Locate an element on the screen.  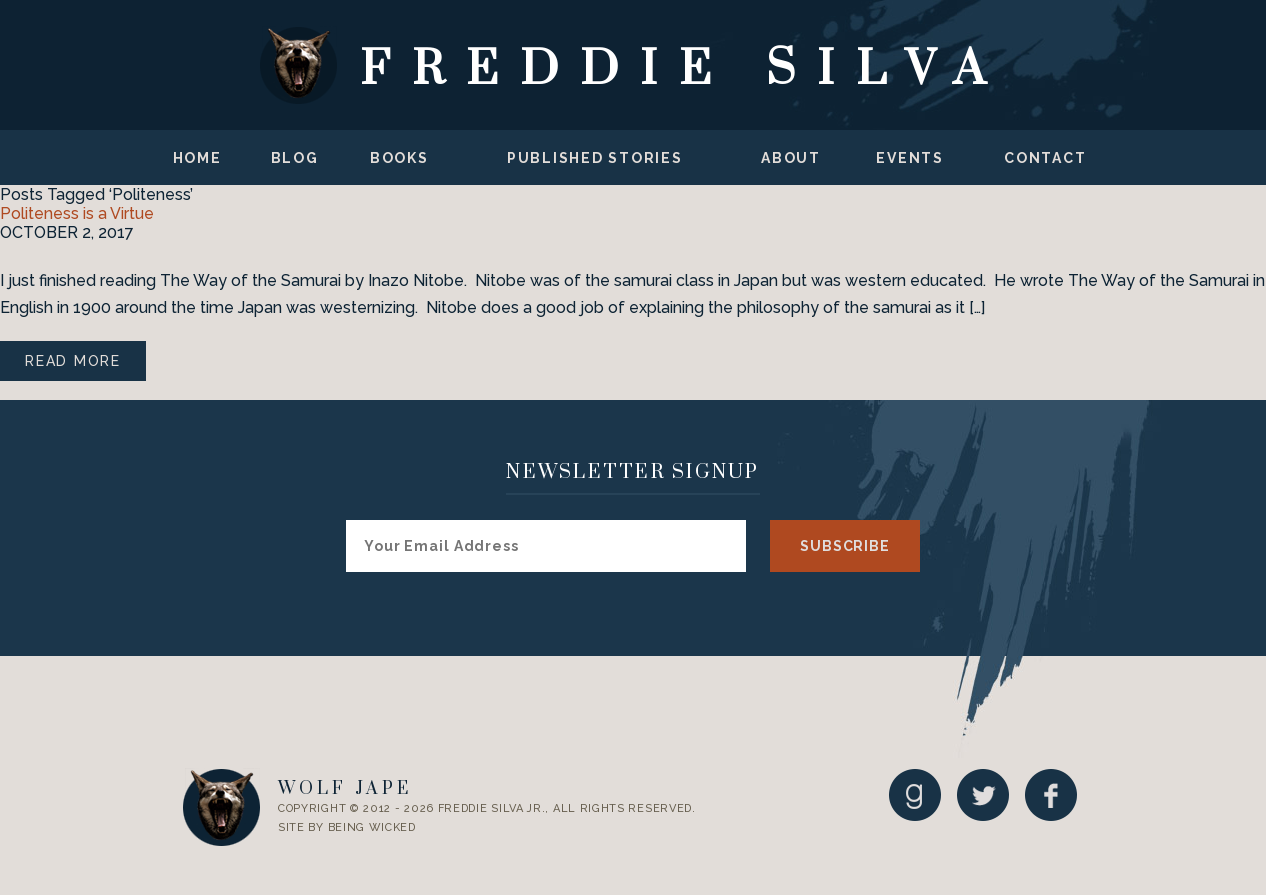
Home is located at coordinates (197, 158).